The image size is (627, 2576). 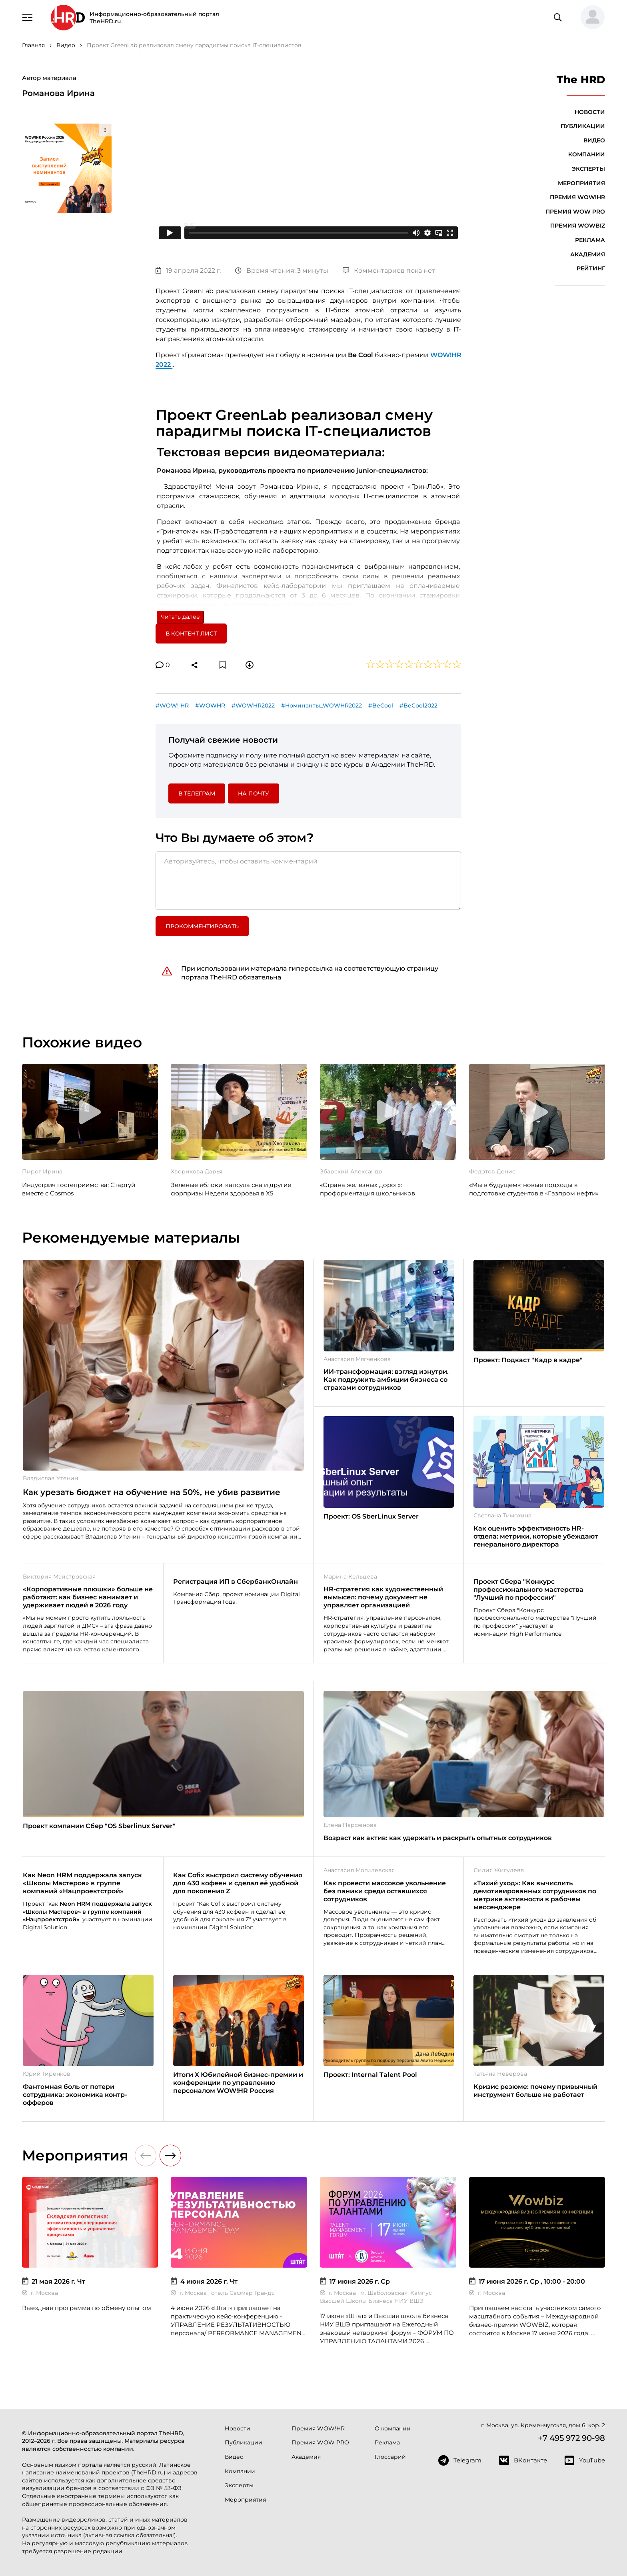 I want to click on Публикации, so click(x=583, y=126).